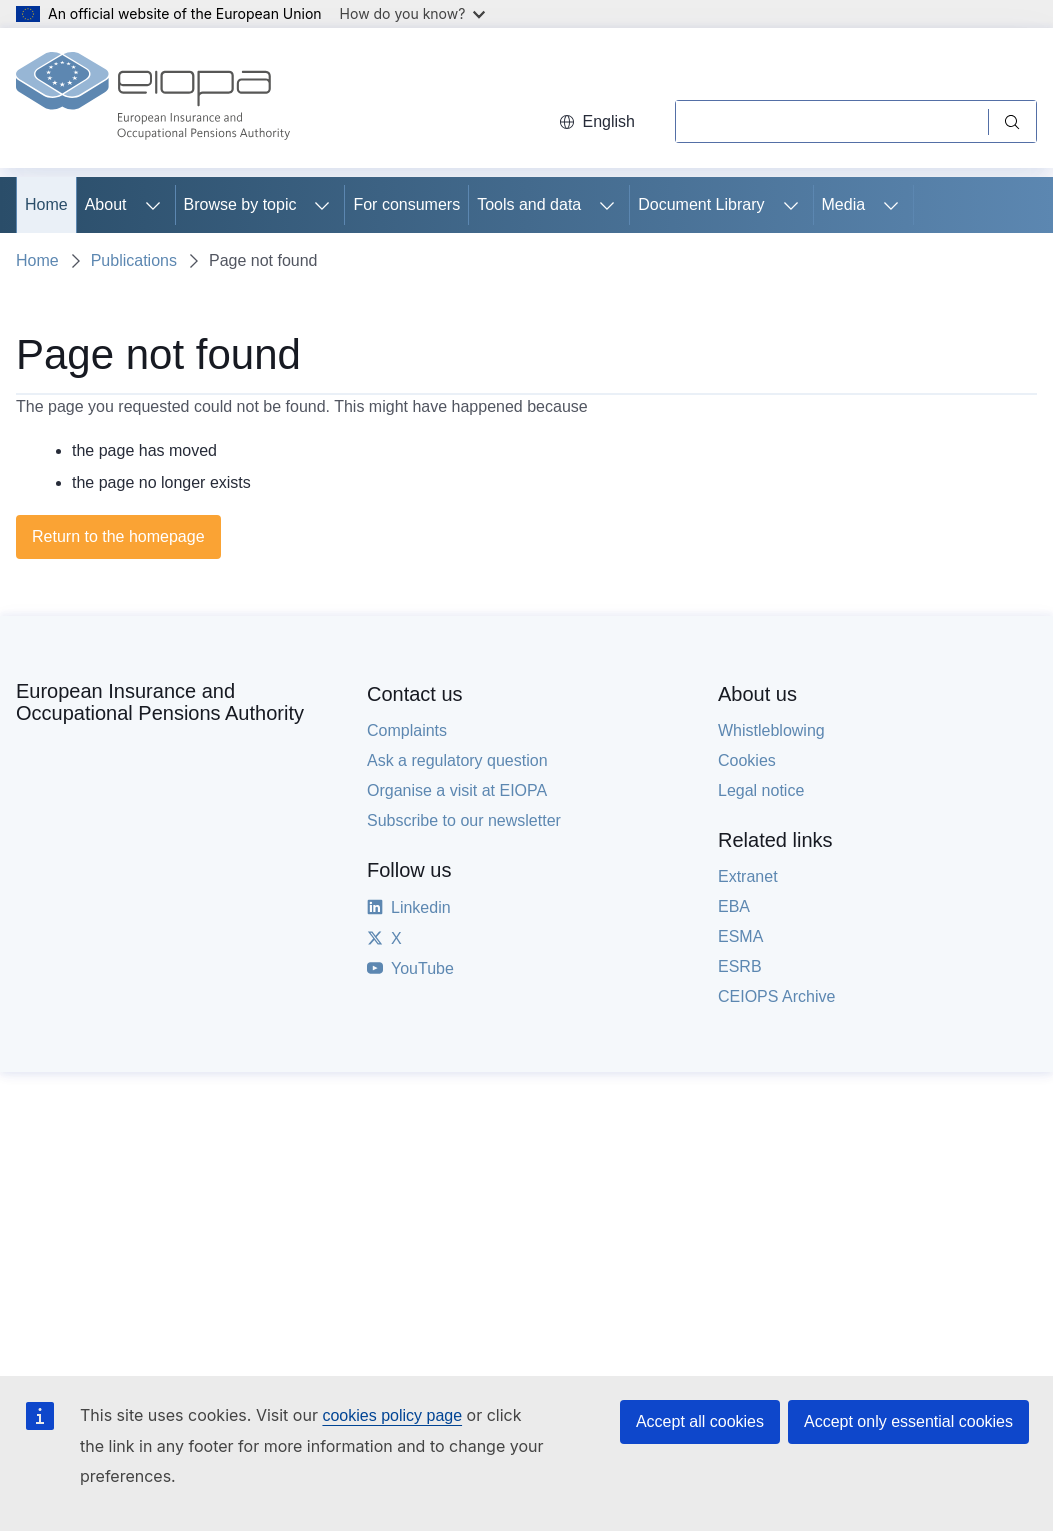  What do you see at coordinates (240, 204) in the screenshot?
I see `Browse by topic` at bounding box center [240, 204].